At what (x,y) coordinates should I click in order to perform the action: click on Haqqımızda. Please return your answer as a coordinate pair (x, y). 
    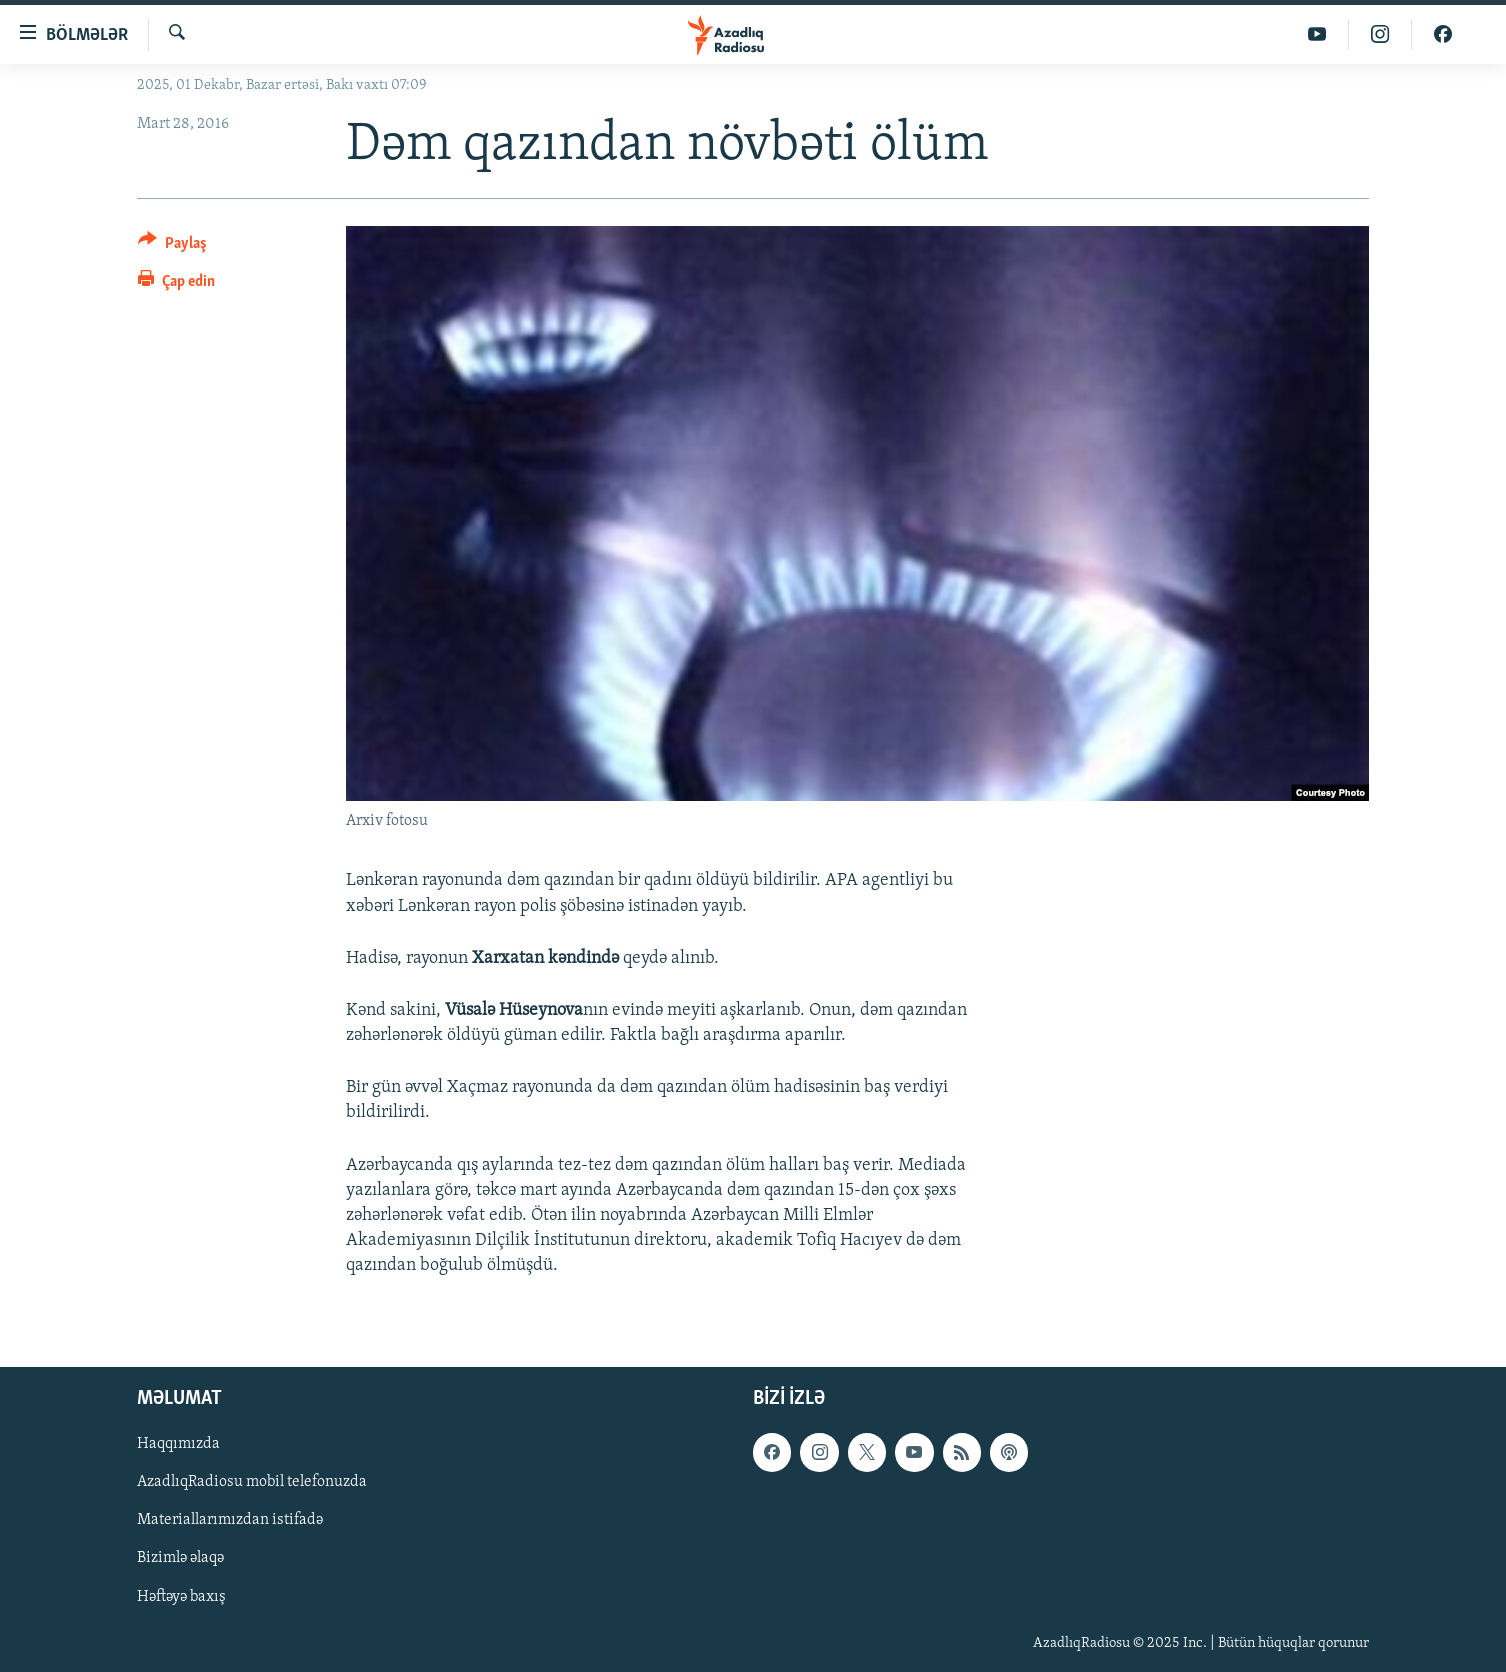
    Looking at the image, I should click on (178, 1444).